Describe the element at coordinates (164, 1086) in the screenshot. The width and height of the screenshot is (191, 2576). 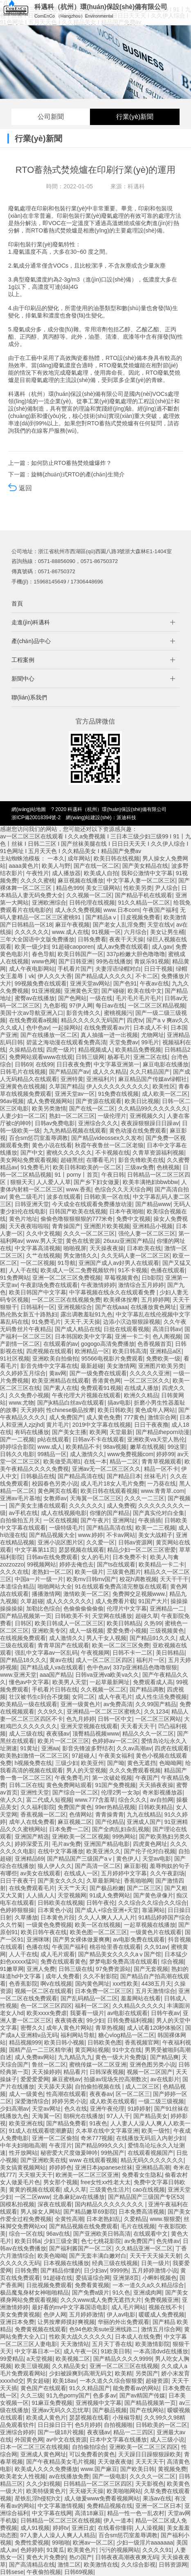
I see `欧美性区` at that location.